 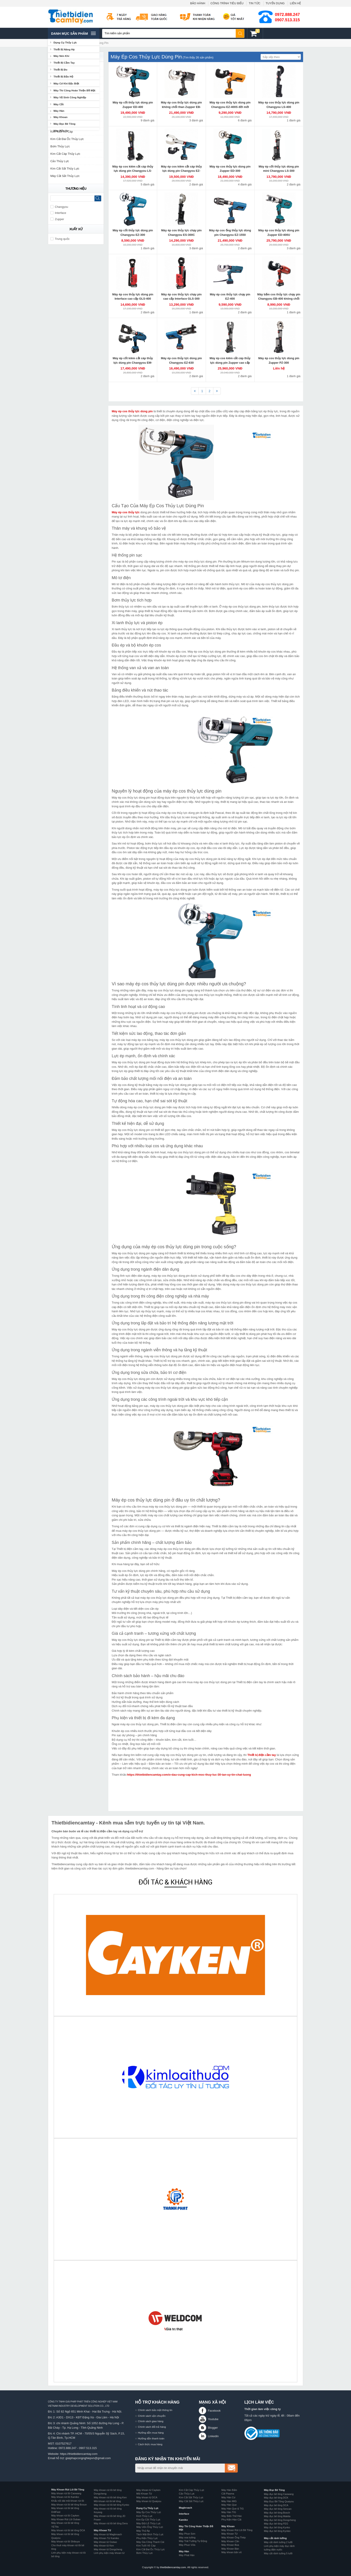 I want to click on Máy đục bê tông DCA, so click(x=276, y=2505).